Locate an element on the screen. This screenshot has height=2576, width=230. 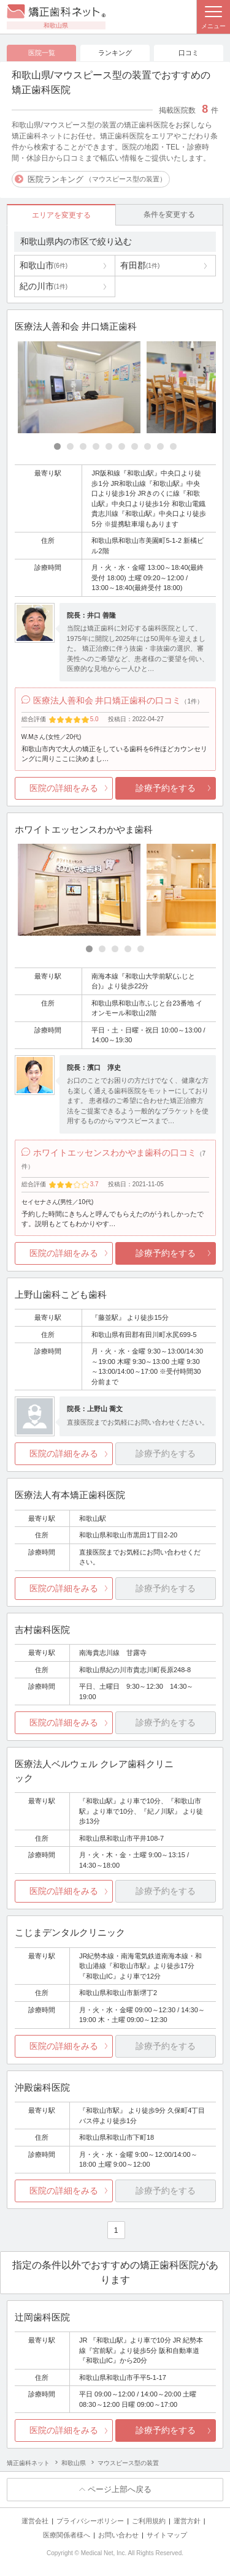
エリアを変更する is located at coordinates (61, 215).